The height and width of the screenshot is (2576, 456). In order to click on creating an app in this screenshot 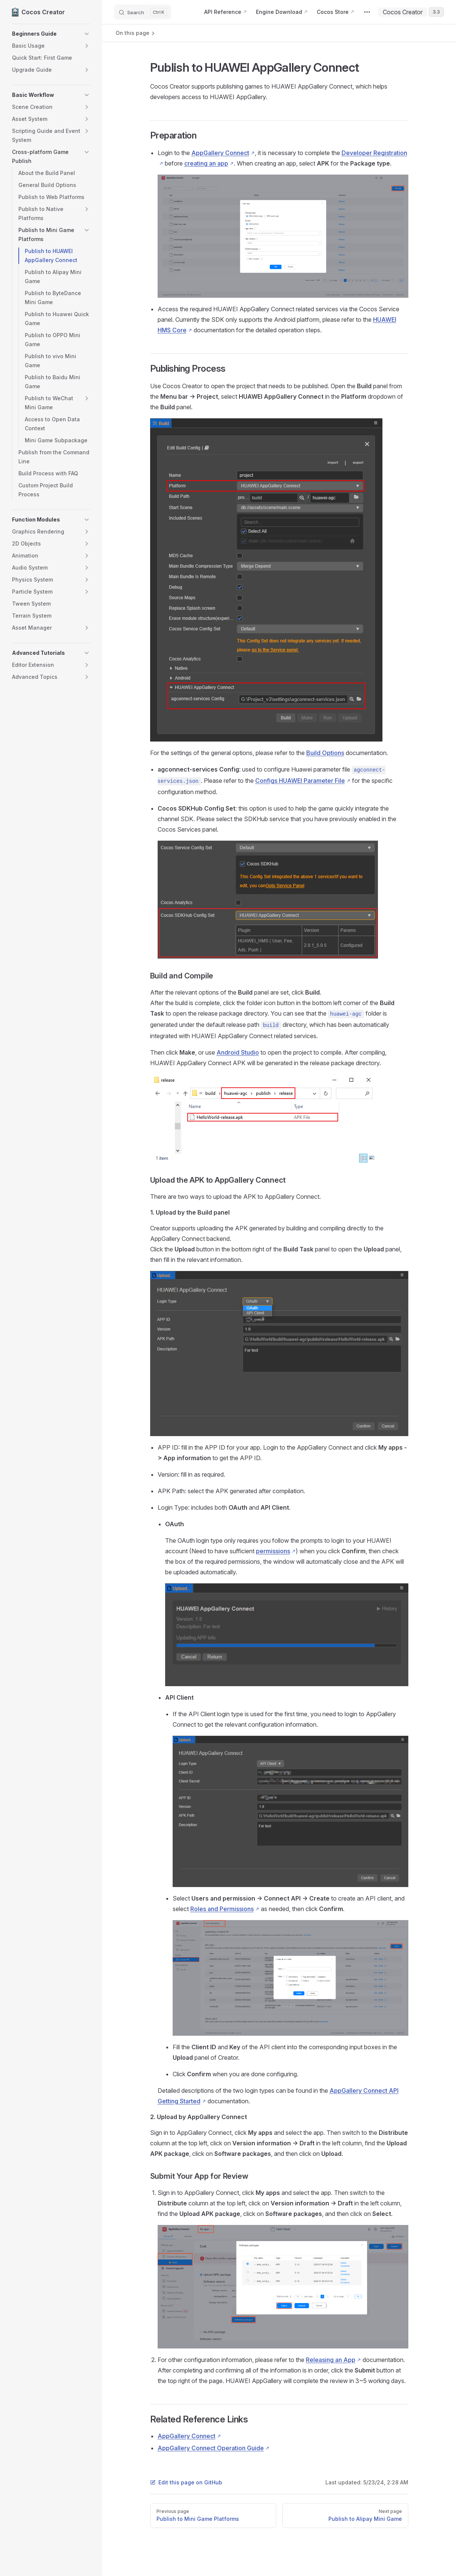, I will do `click(206, 163)`.